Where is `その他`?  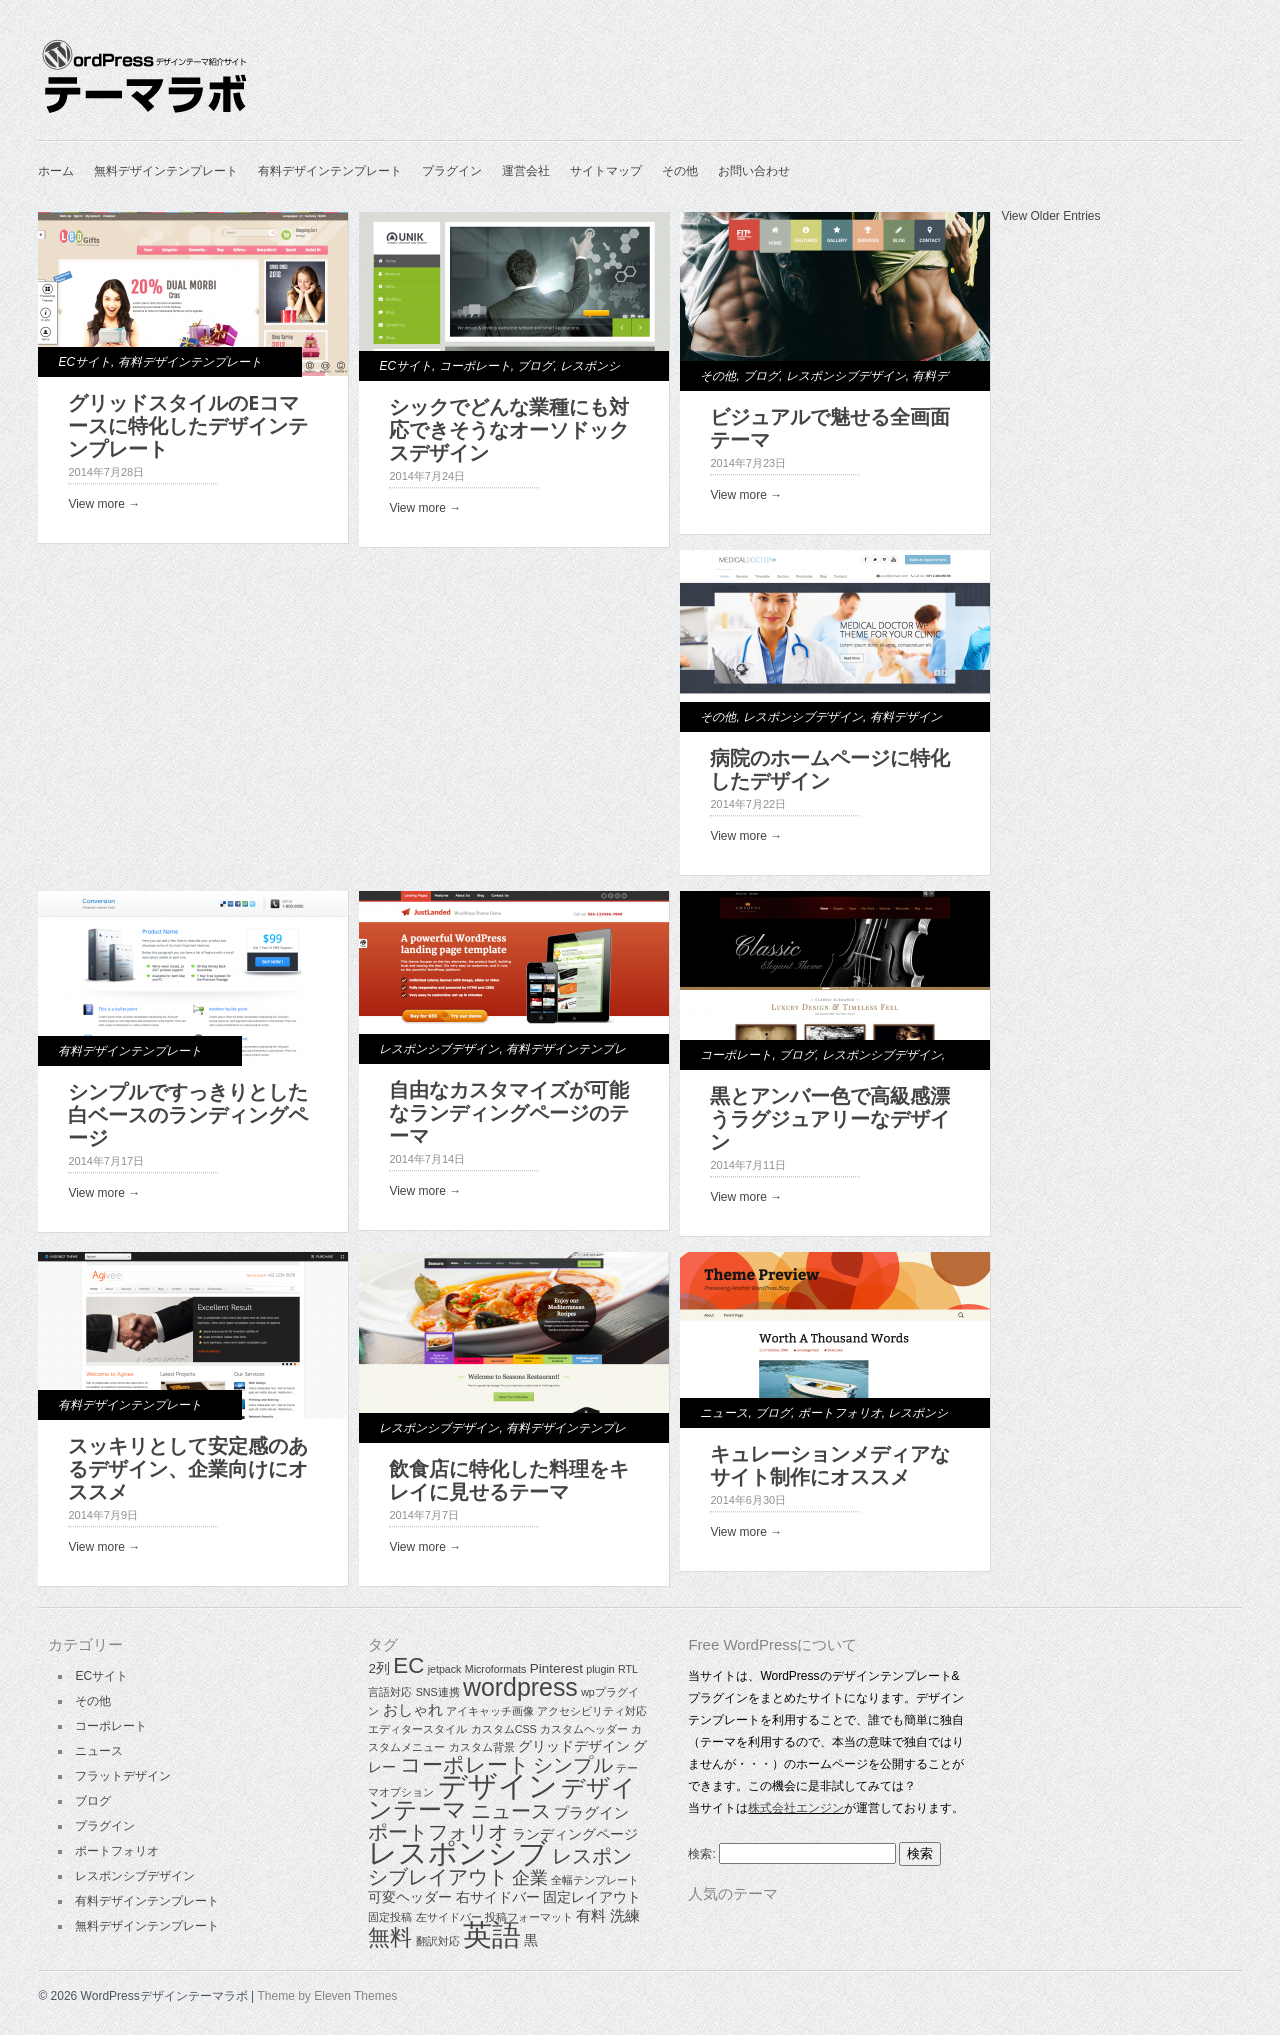
その他 is located at coordinates (680, 171).